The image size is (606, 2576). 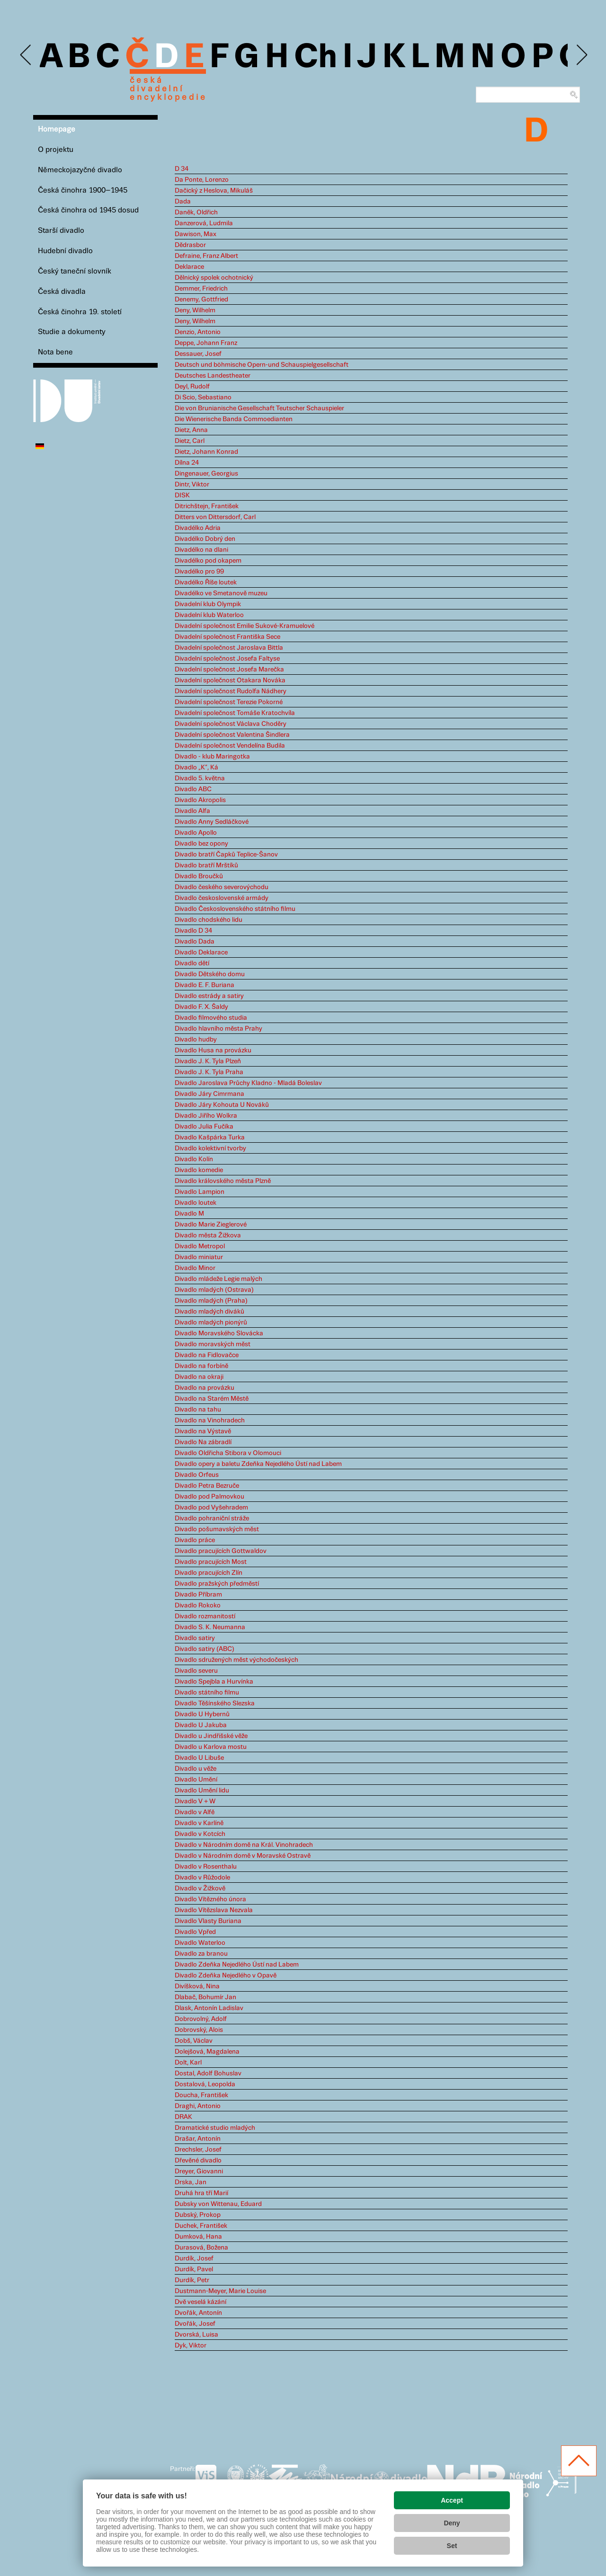 What do you see at coordinates (196, 832) in the screenshot?
I see `Divadlo Apollo` at bounding box center [196, 832].